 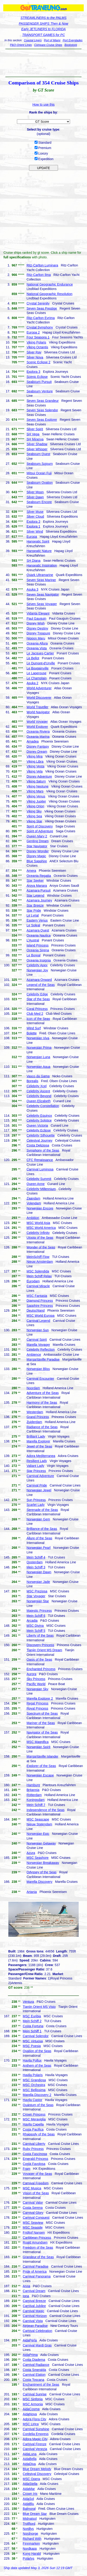 I want to click on Norwegian Prima, so click(x=38, y=1047).